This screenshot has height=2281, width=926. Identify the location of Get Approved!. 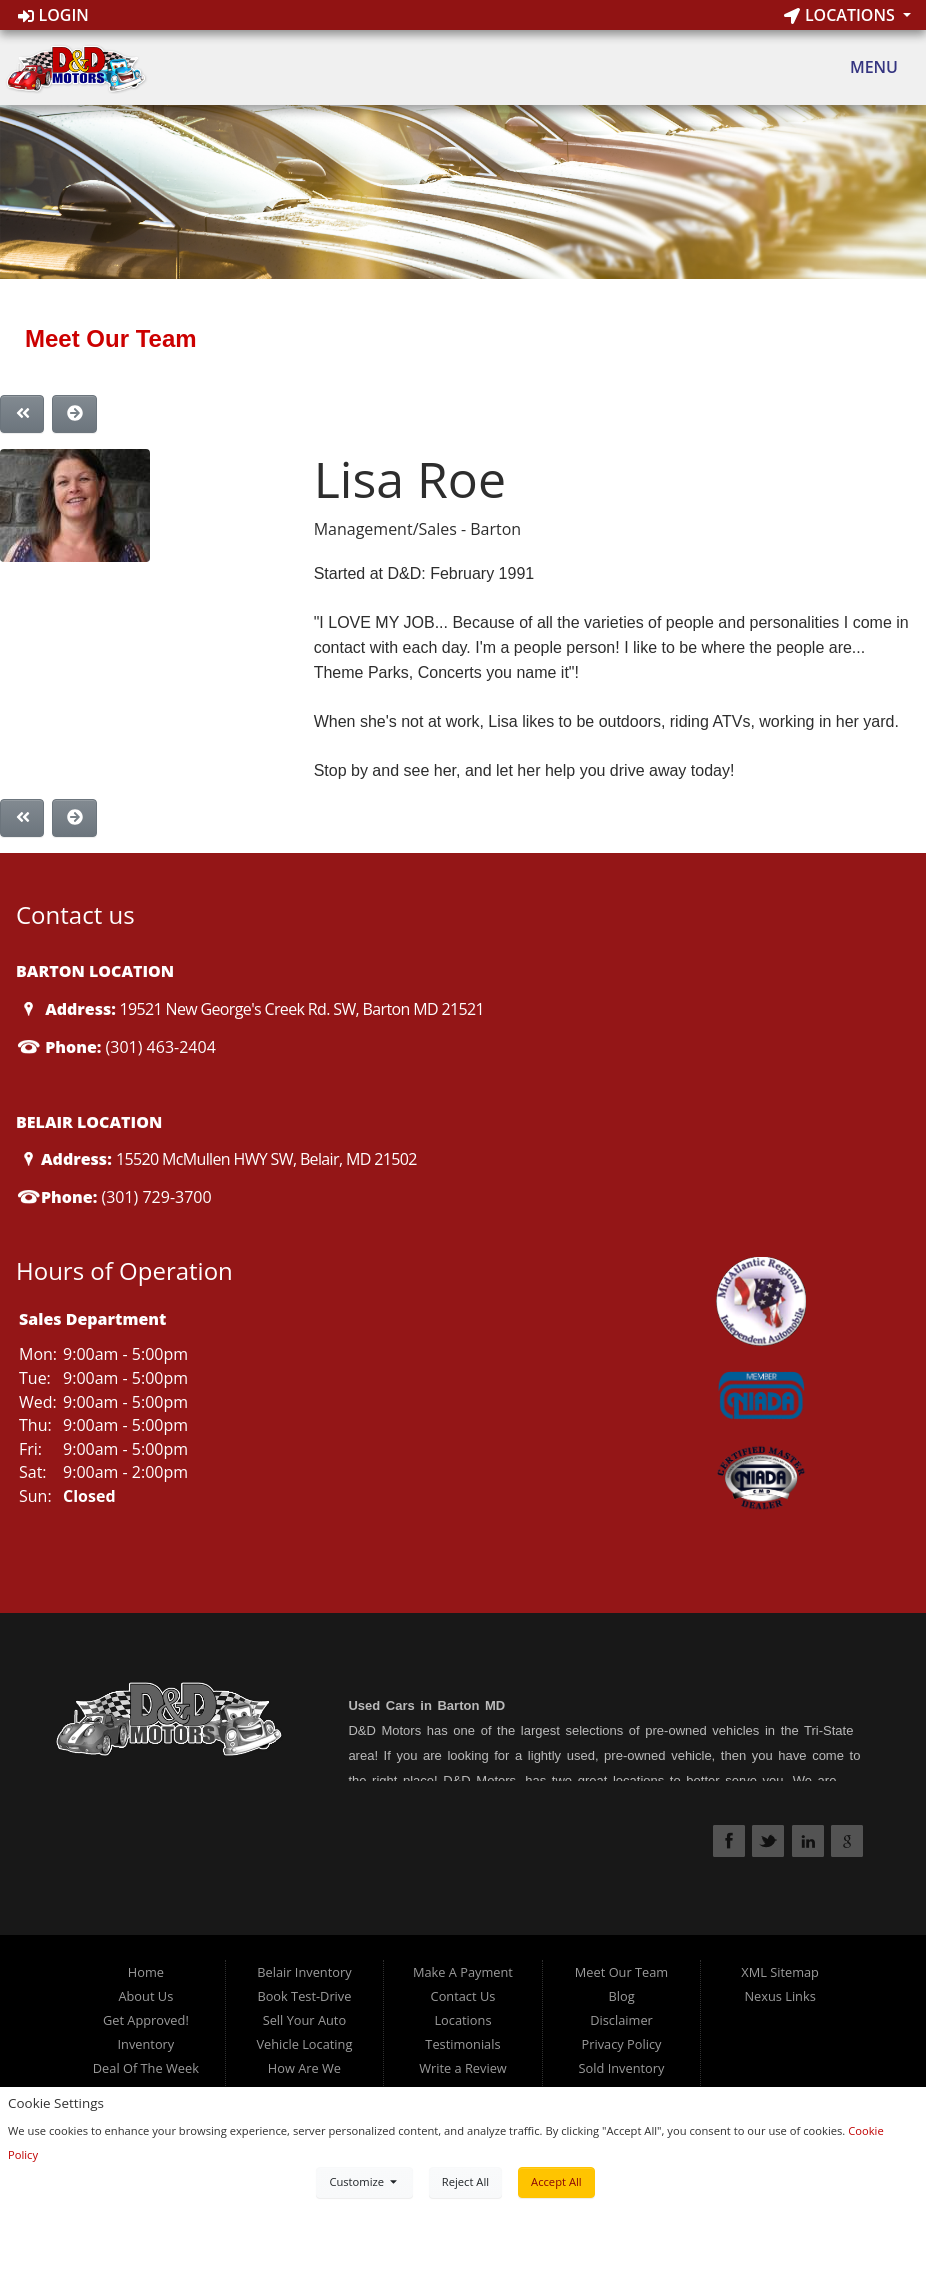
(146, 2020).